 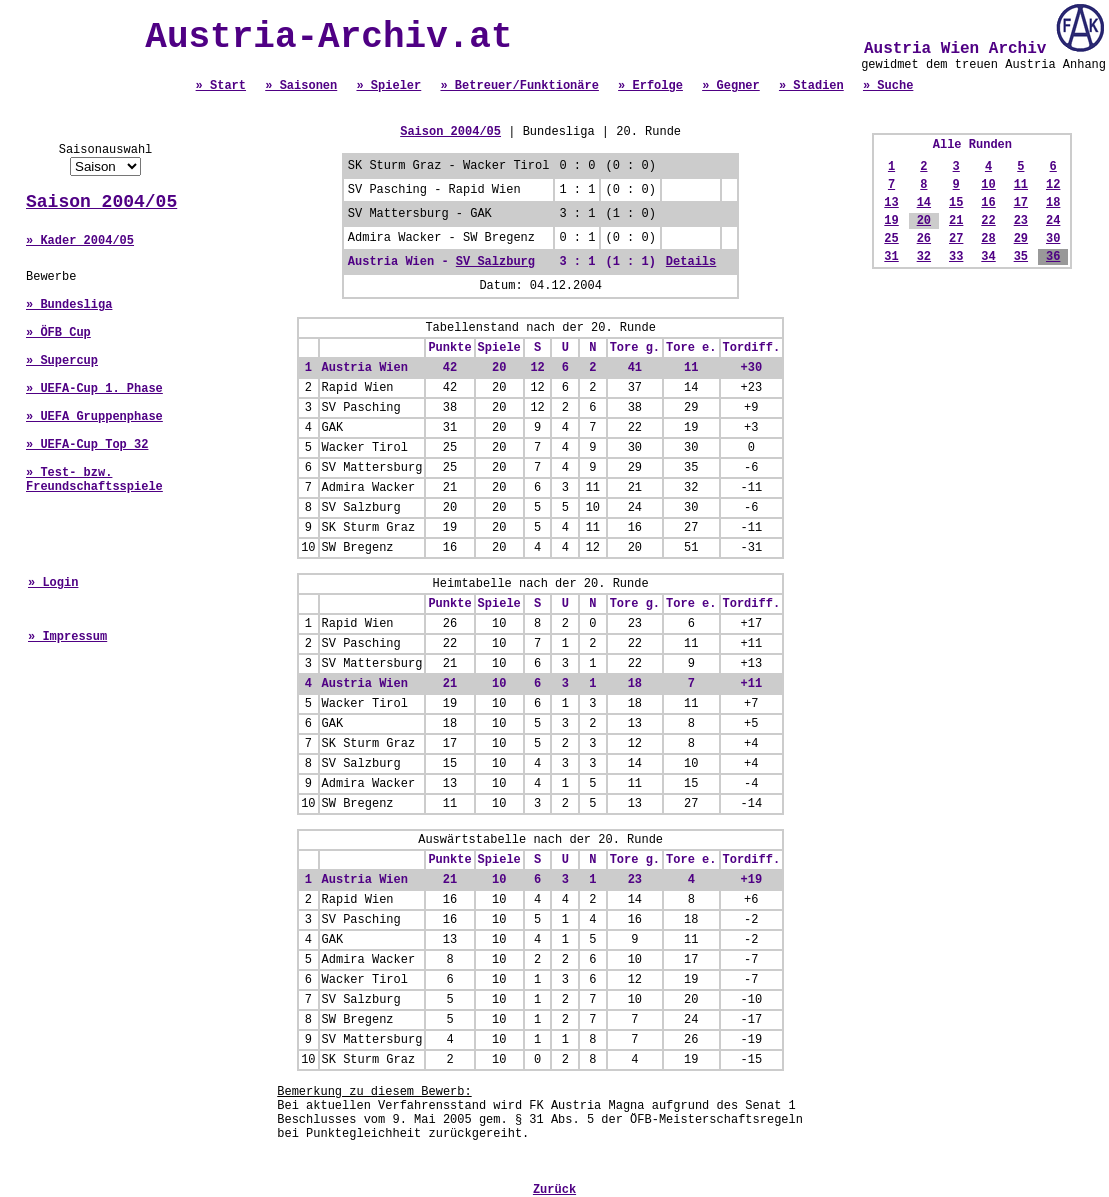 I want to click on » Start, so click(x=221, y=86).